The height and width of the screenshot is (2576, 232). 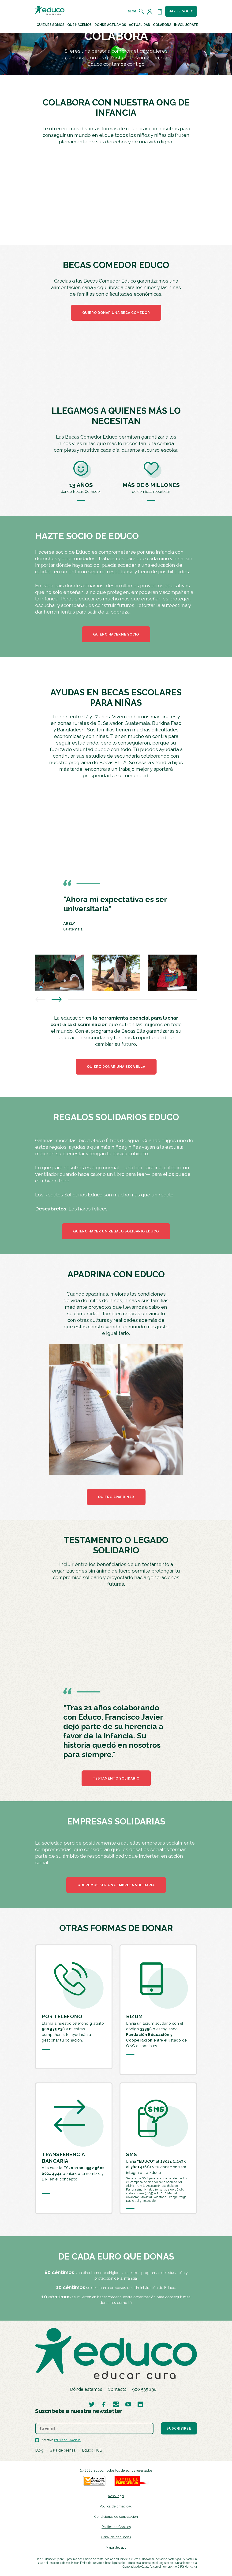 What do you see at coordinates (116, 1231) in the screenshot?
I see `Quiero hacer un REGALO SOLIDARIO EDUCO` at bounding box center [116, 1231].